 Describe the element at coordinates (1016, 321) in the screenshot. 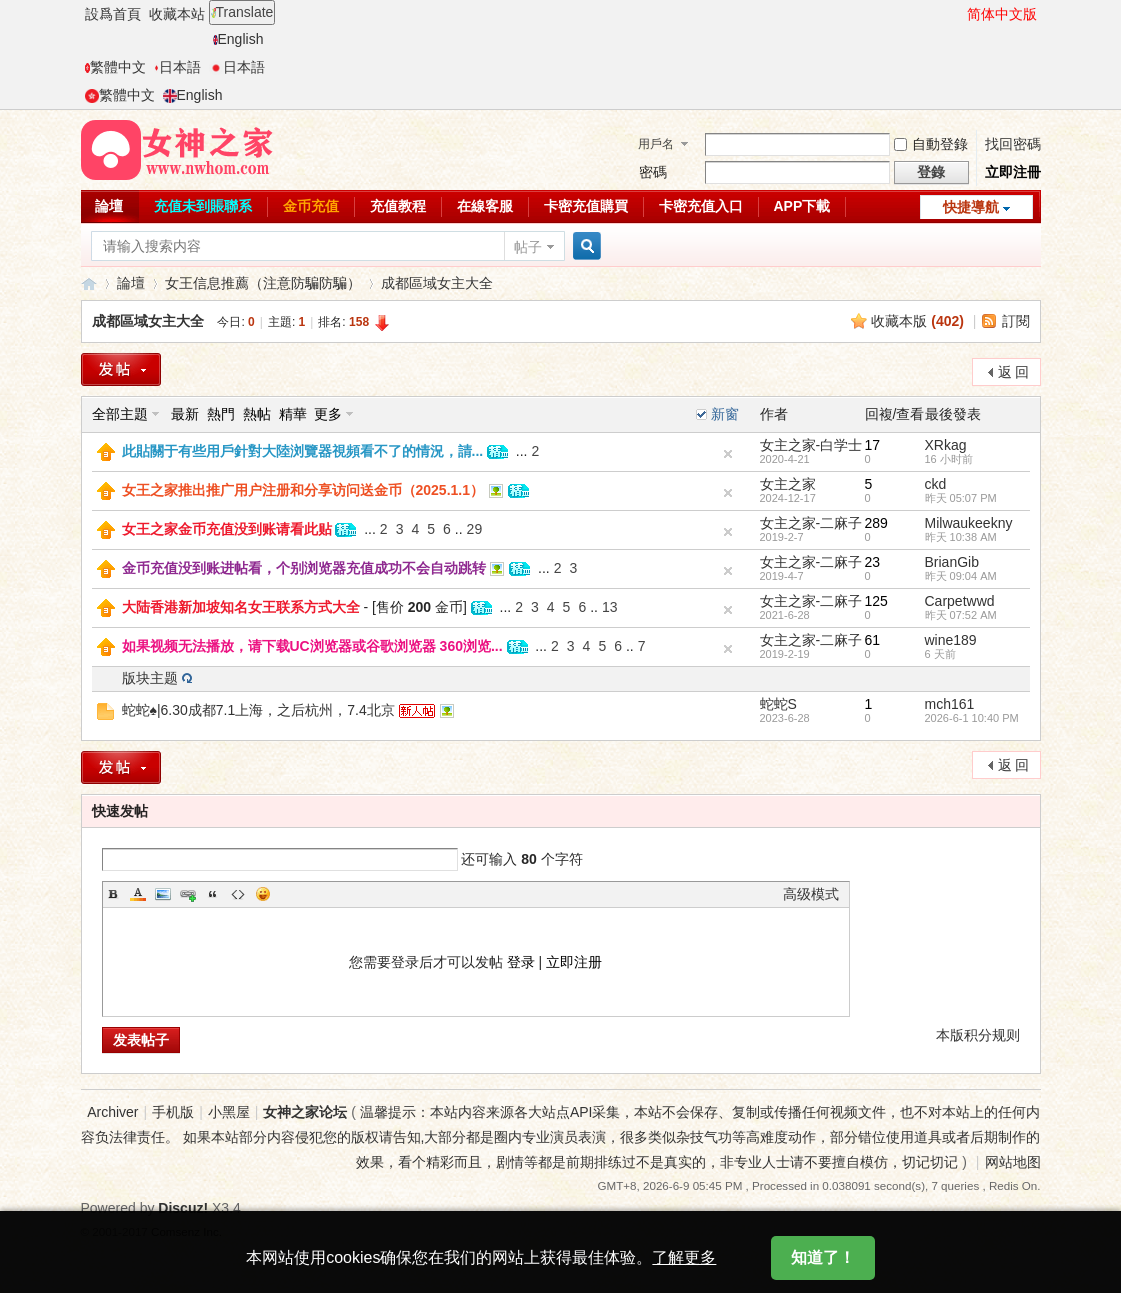

I see `訂閱` at that location.